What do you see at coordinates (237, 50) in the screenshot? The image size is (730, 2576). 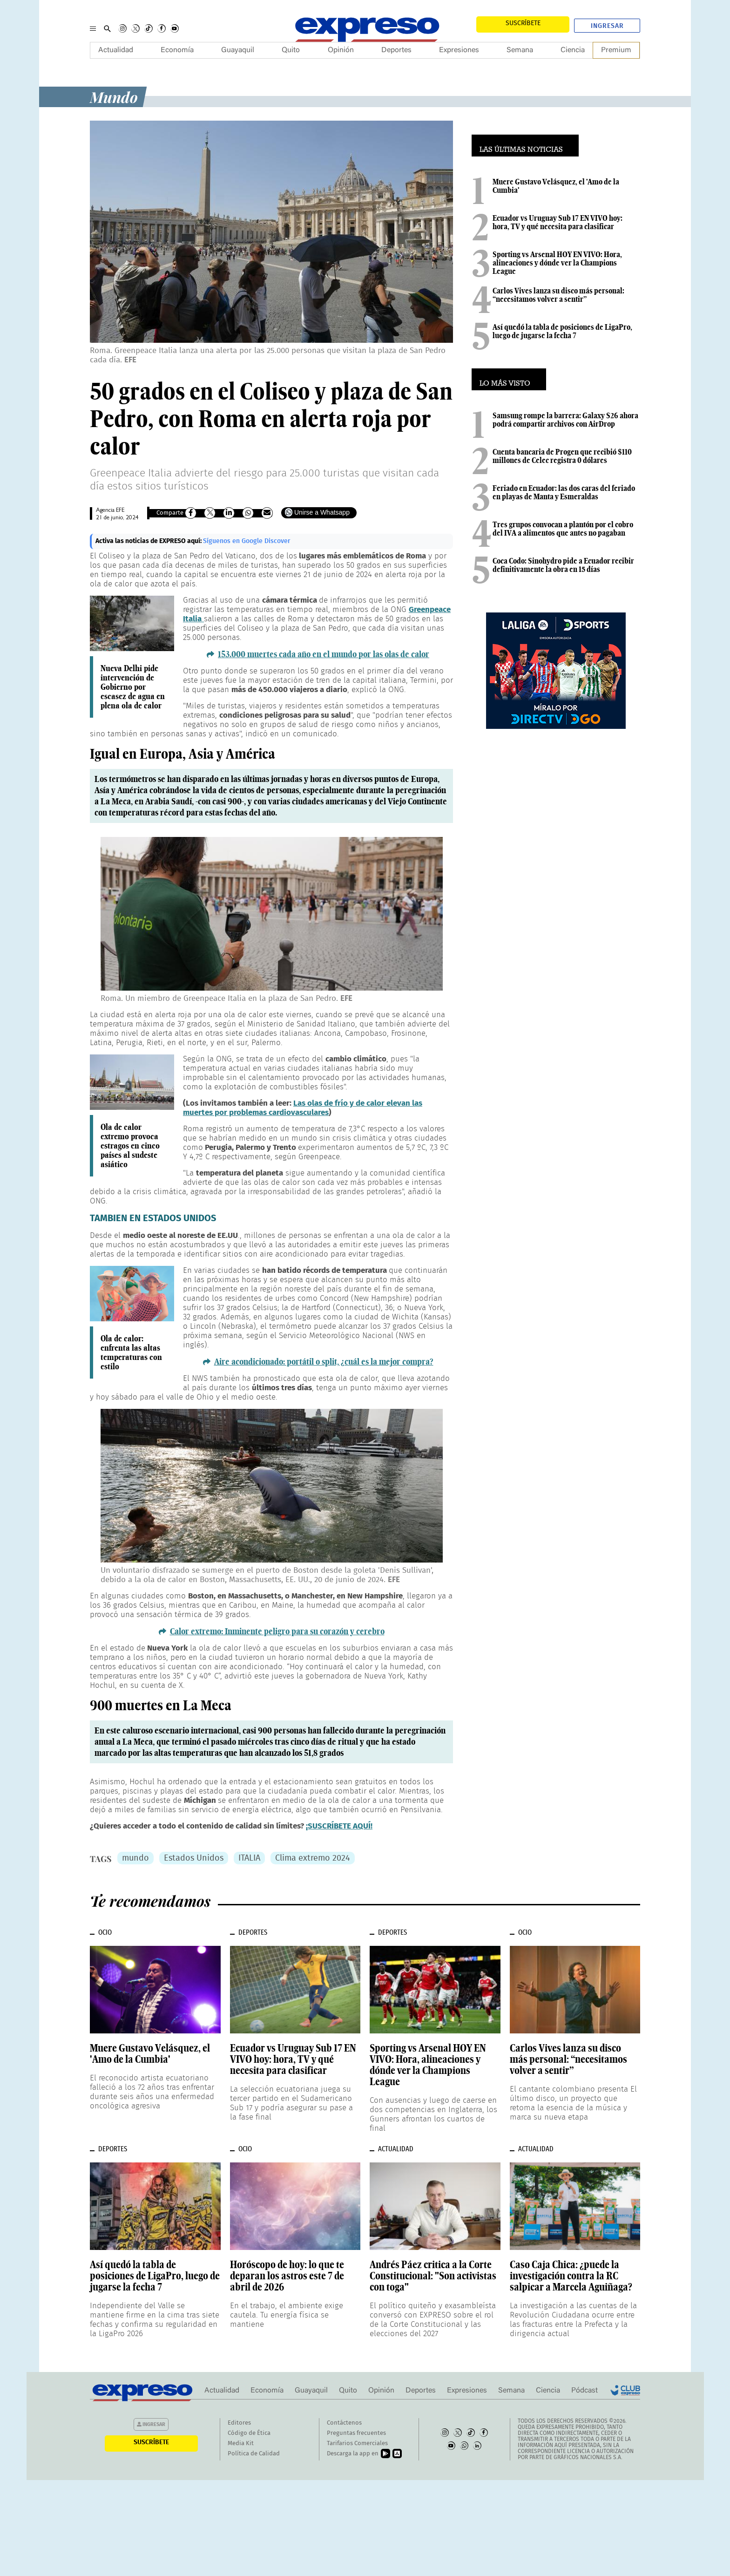 I see `Guayaquil` at bounding box center [237, 50].